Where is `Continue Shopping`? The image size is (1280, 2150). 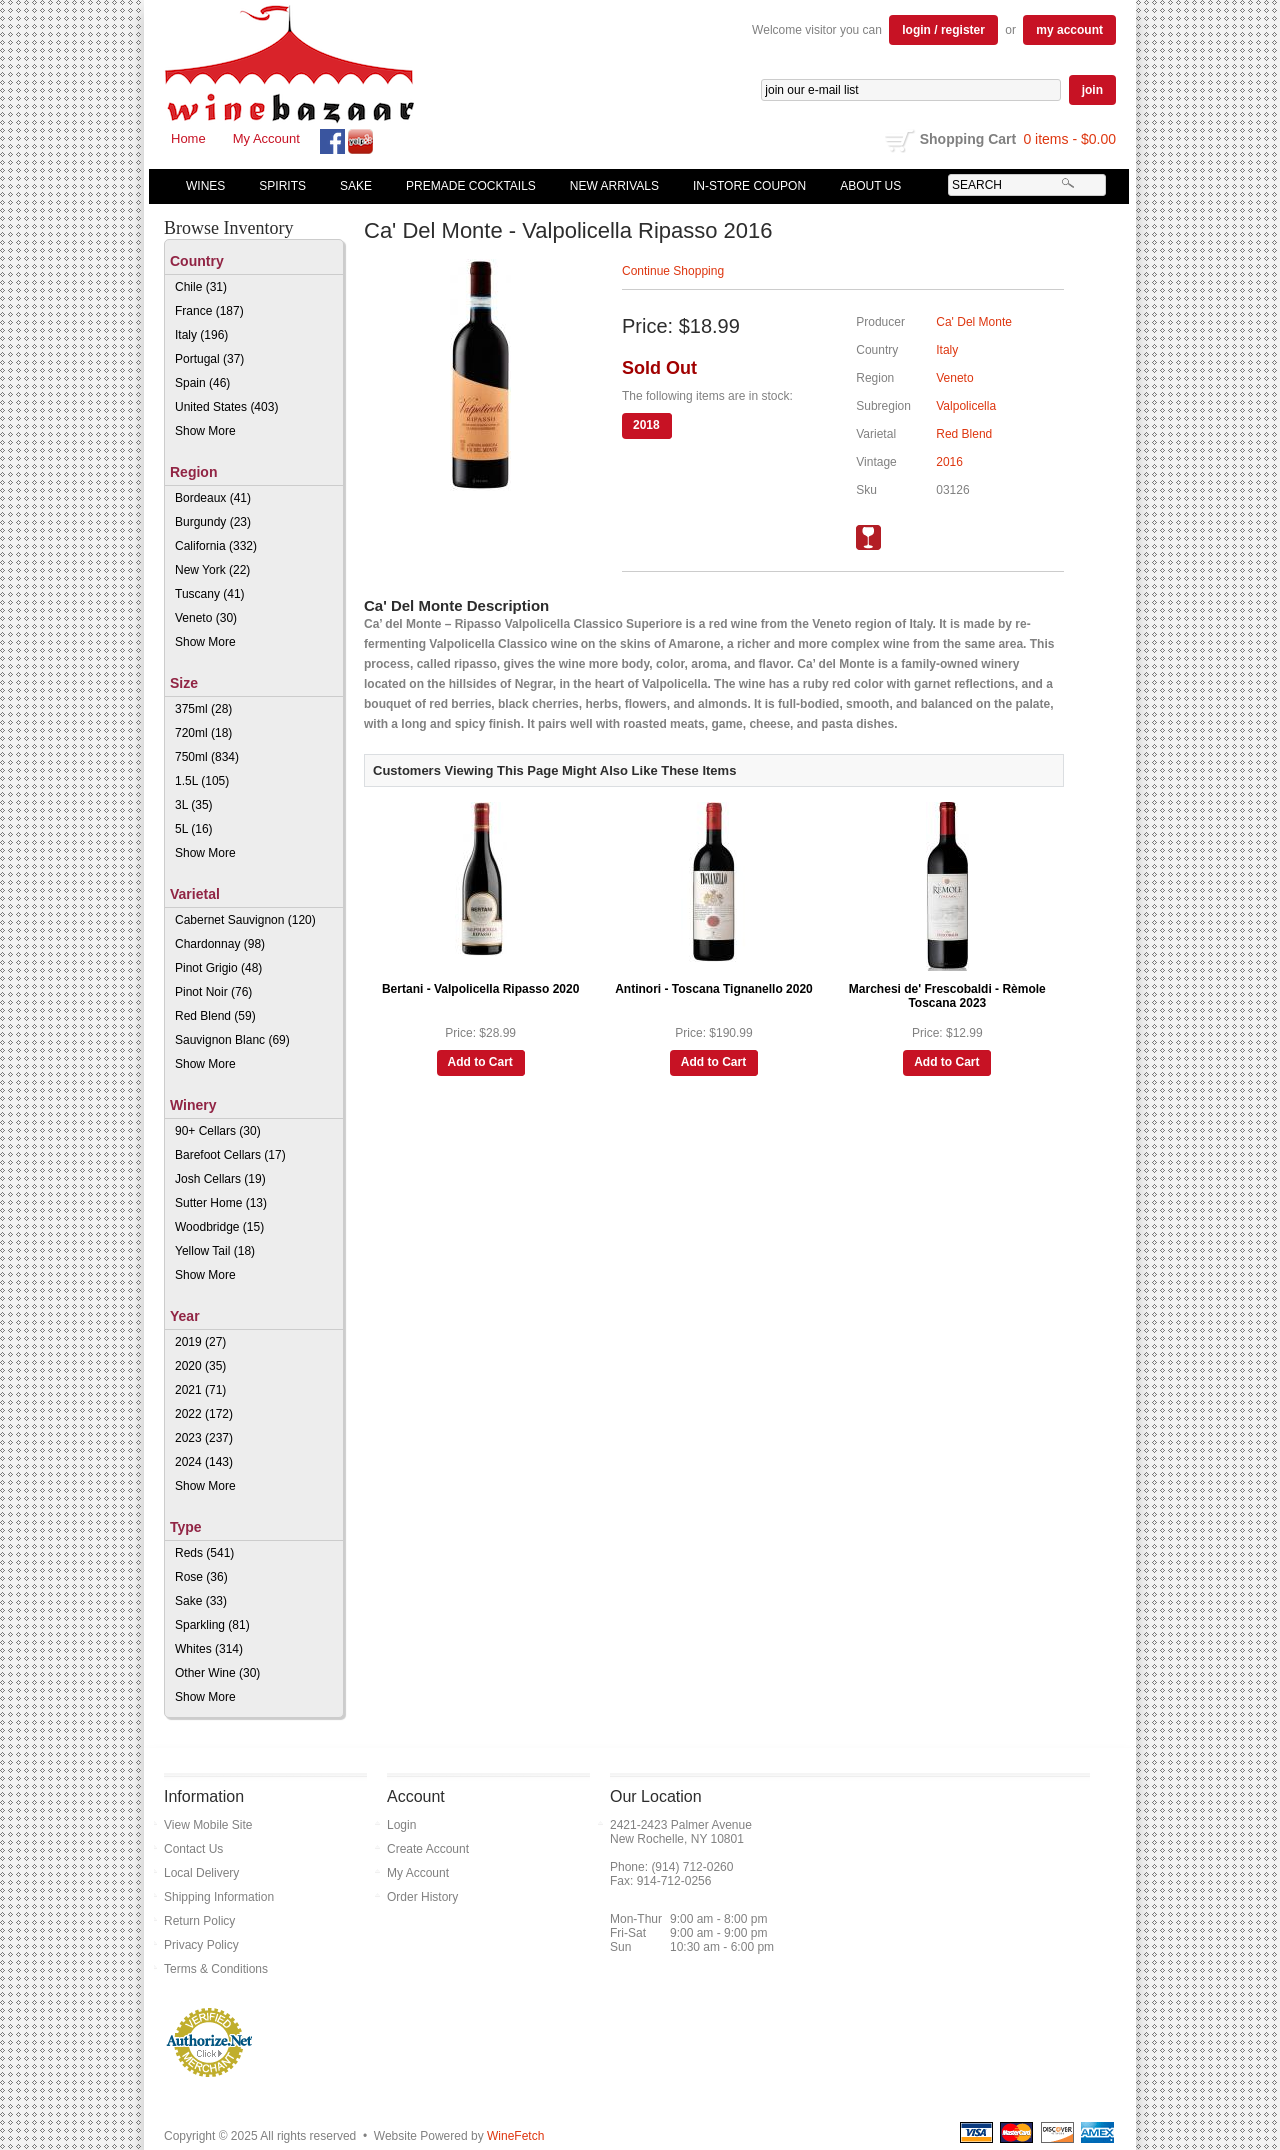 Continue Shopping is located at coordinates (673, 271).